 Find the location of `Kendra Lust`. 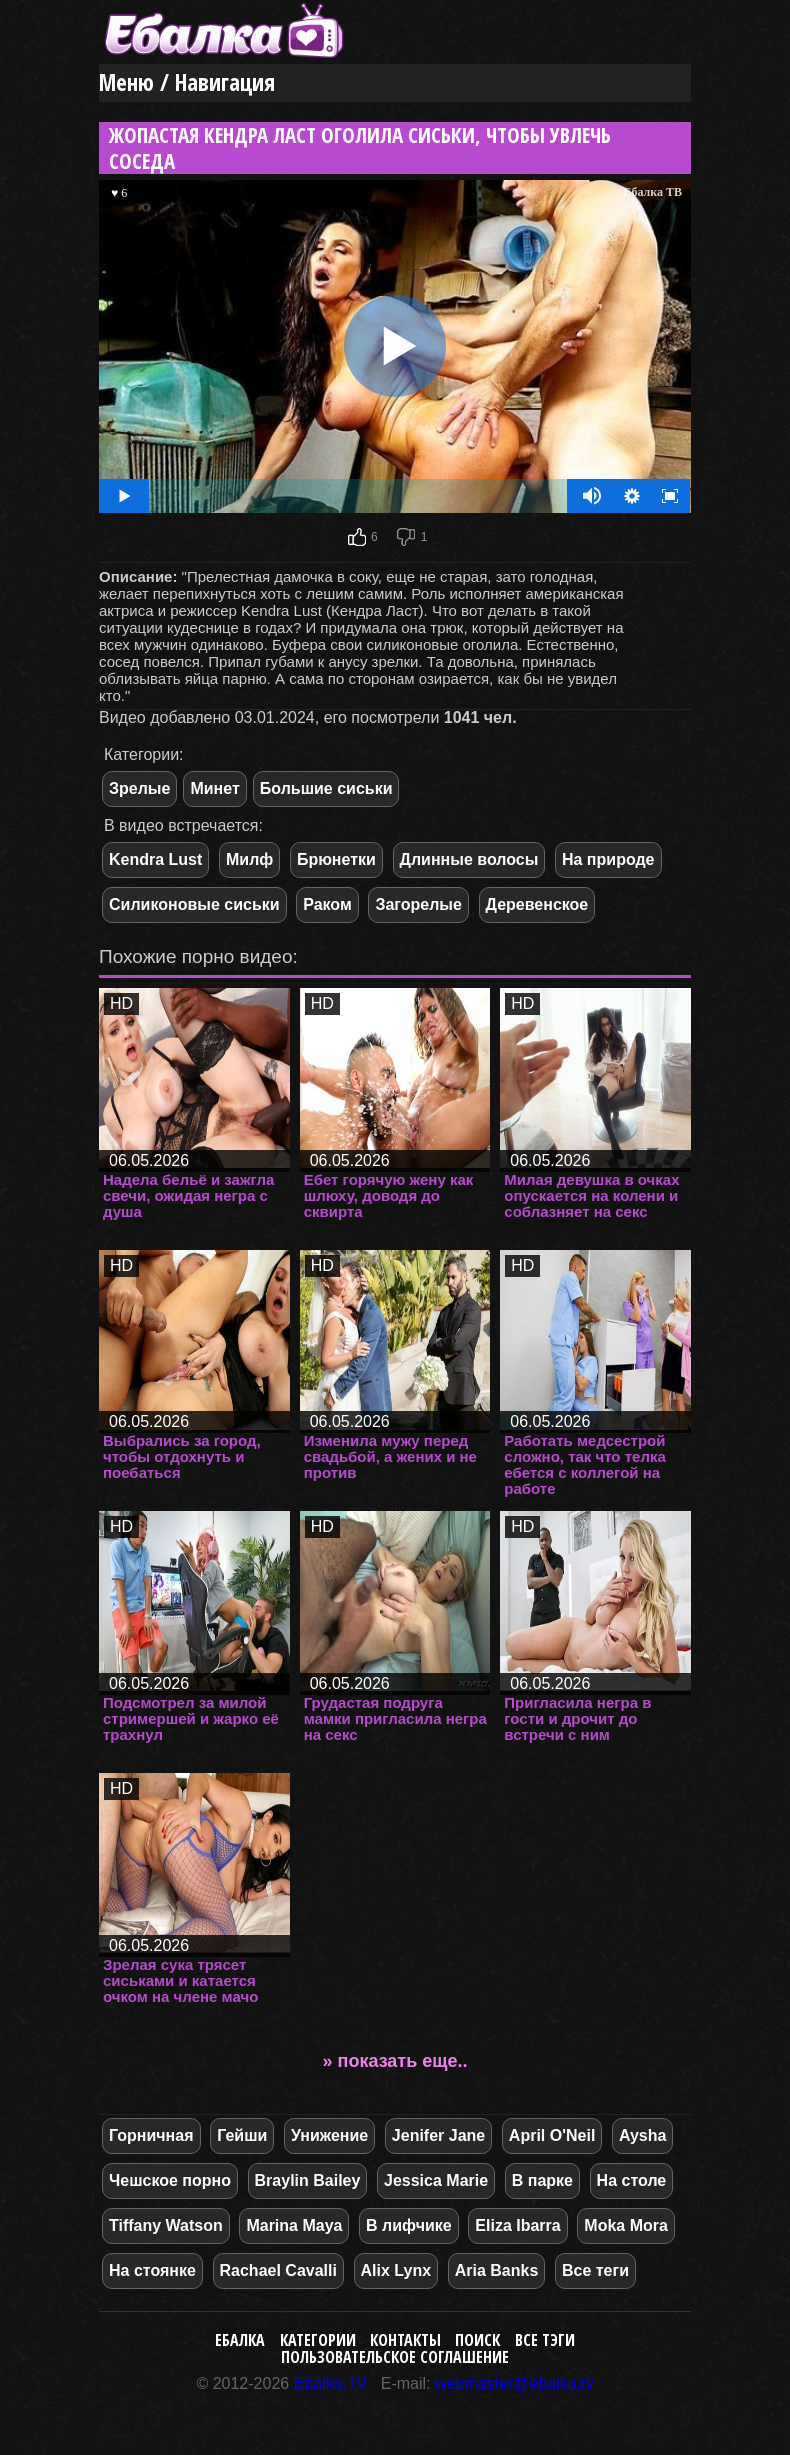

Kendra Lust is located at coordinates (155, 859).